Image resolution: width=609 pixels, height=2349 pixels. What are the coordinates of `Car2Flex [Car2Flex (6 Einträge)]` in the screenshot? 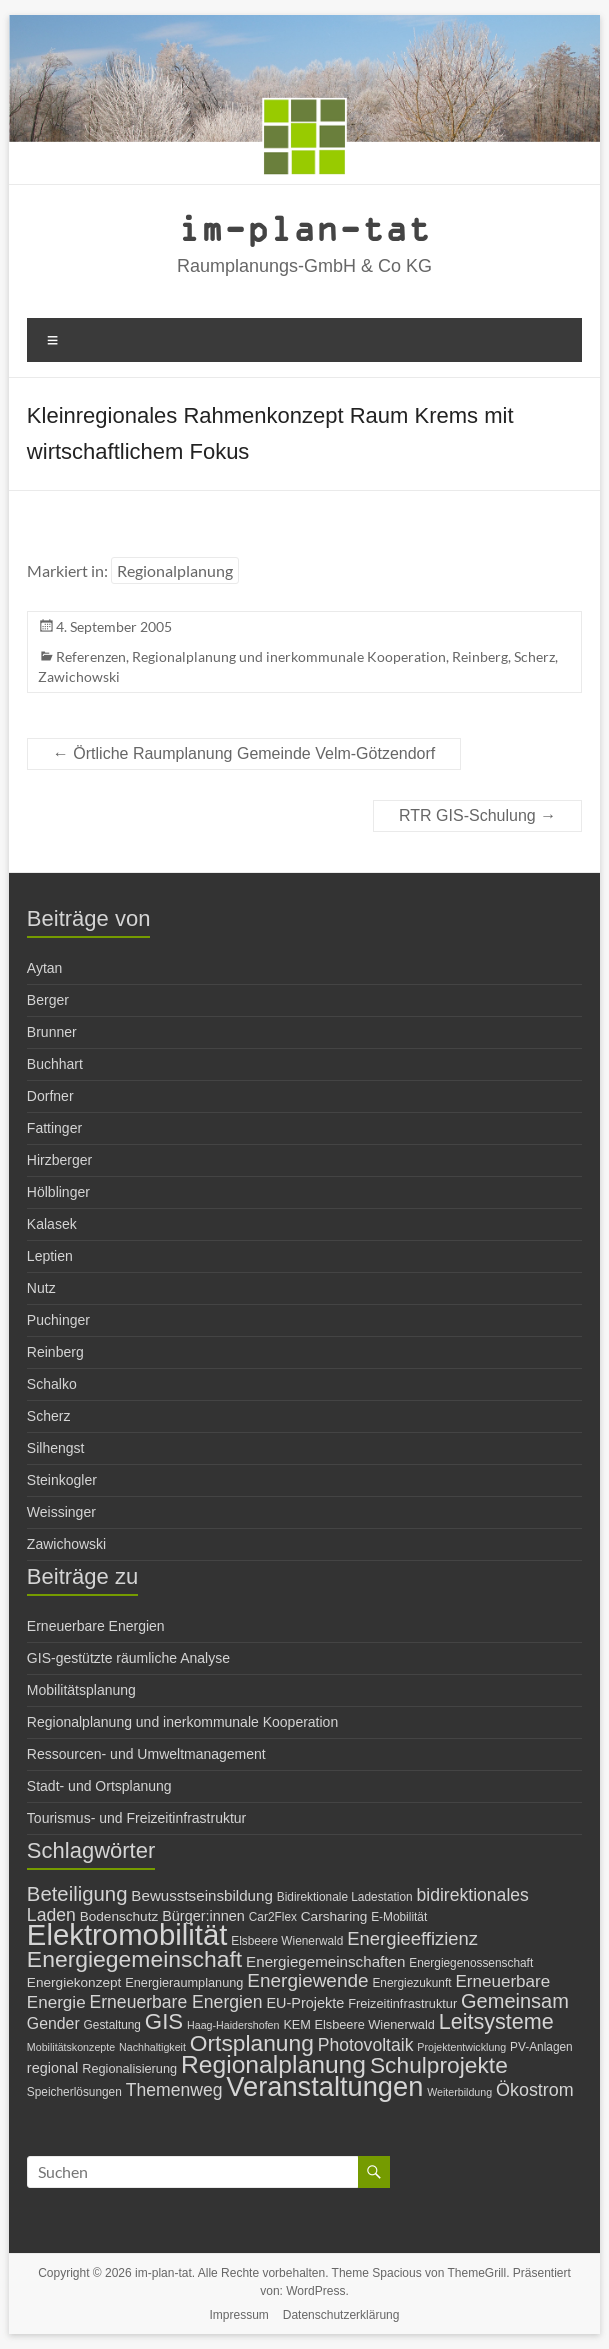 It's located at (273, 1917).